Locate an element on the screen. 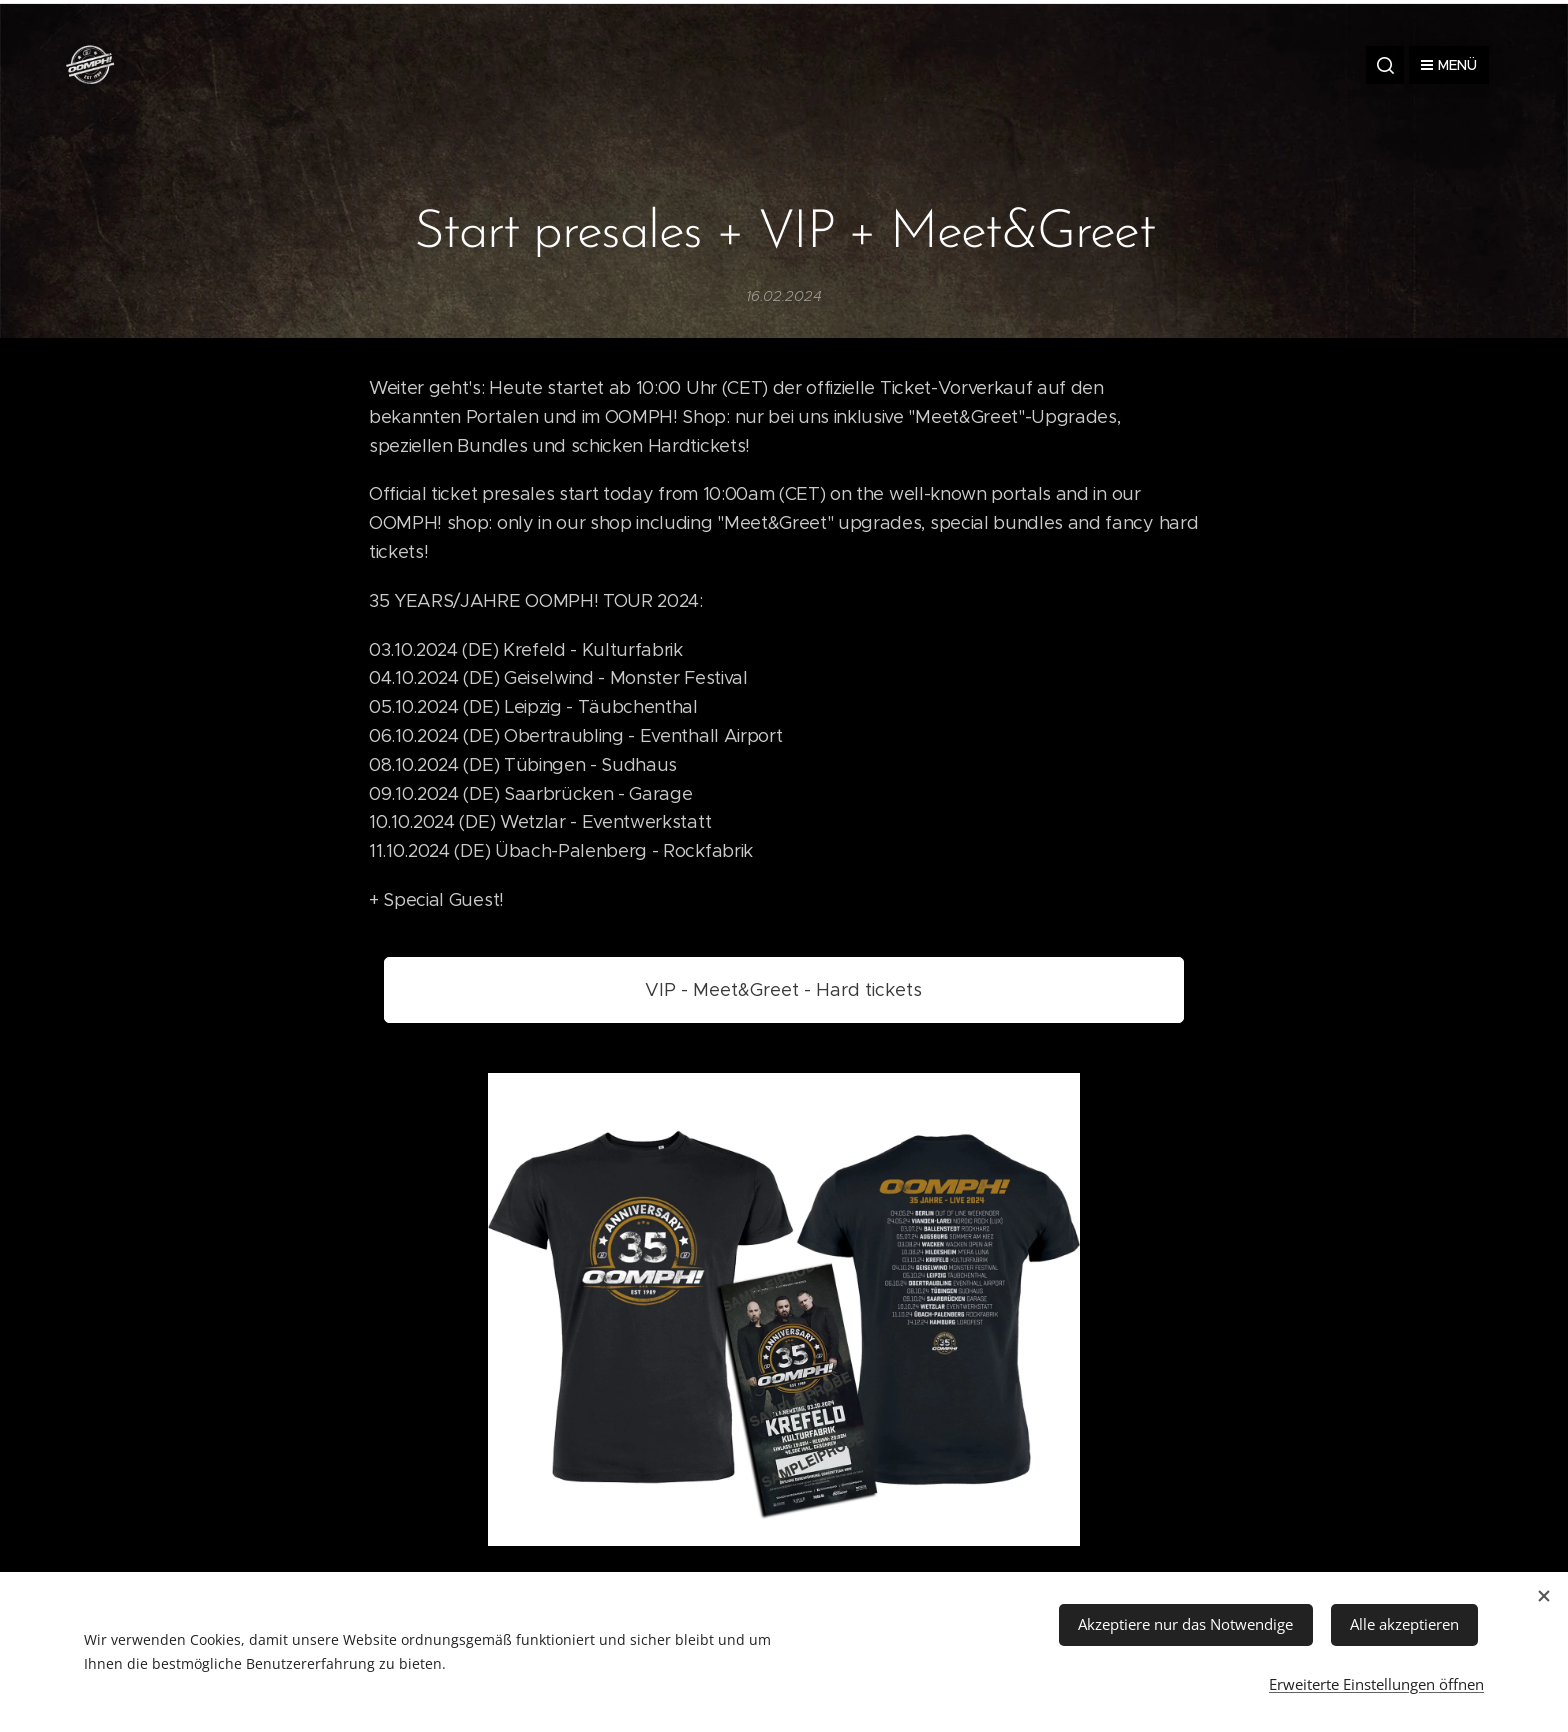 The width and height of the screenshot is (1568, 1732). [button] is located at coordinates (1385, 65).